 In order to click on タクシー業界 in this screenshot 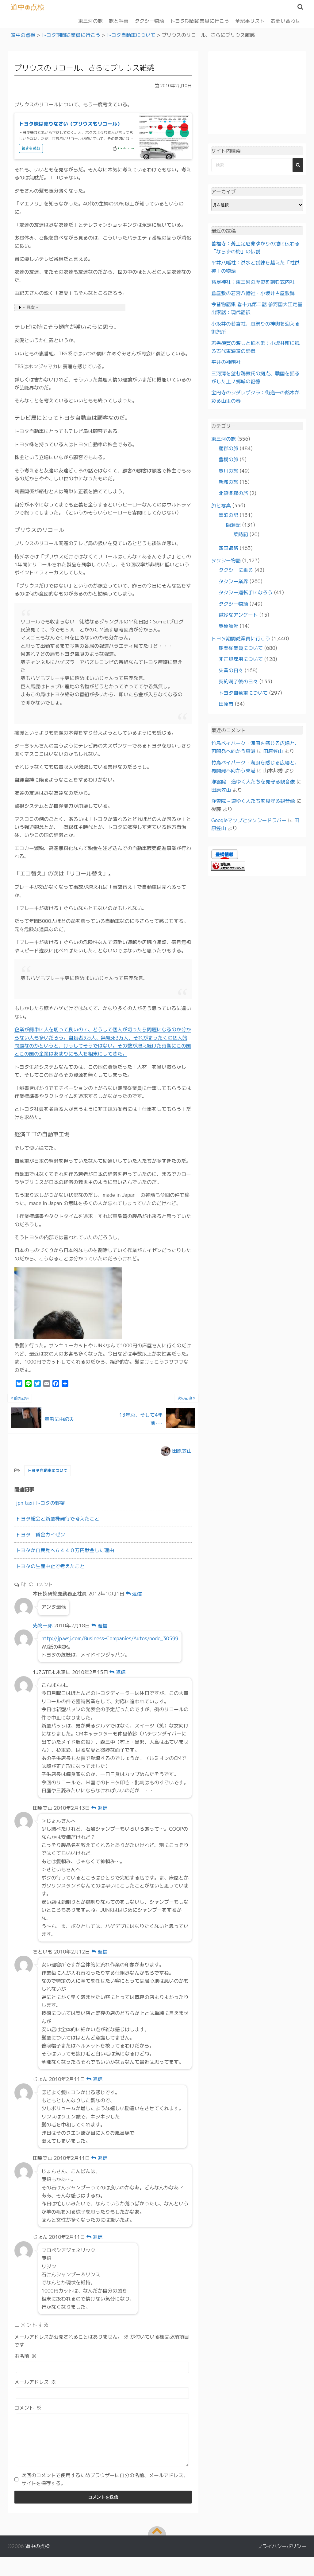, I will do `click(233, 581)`.